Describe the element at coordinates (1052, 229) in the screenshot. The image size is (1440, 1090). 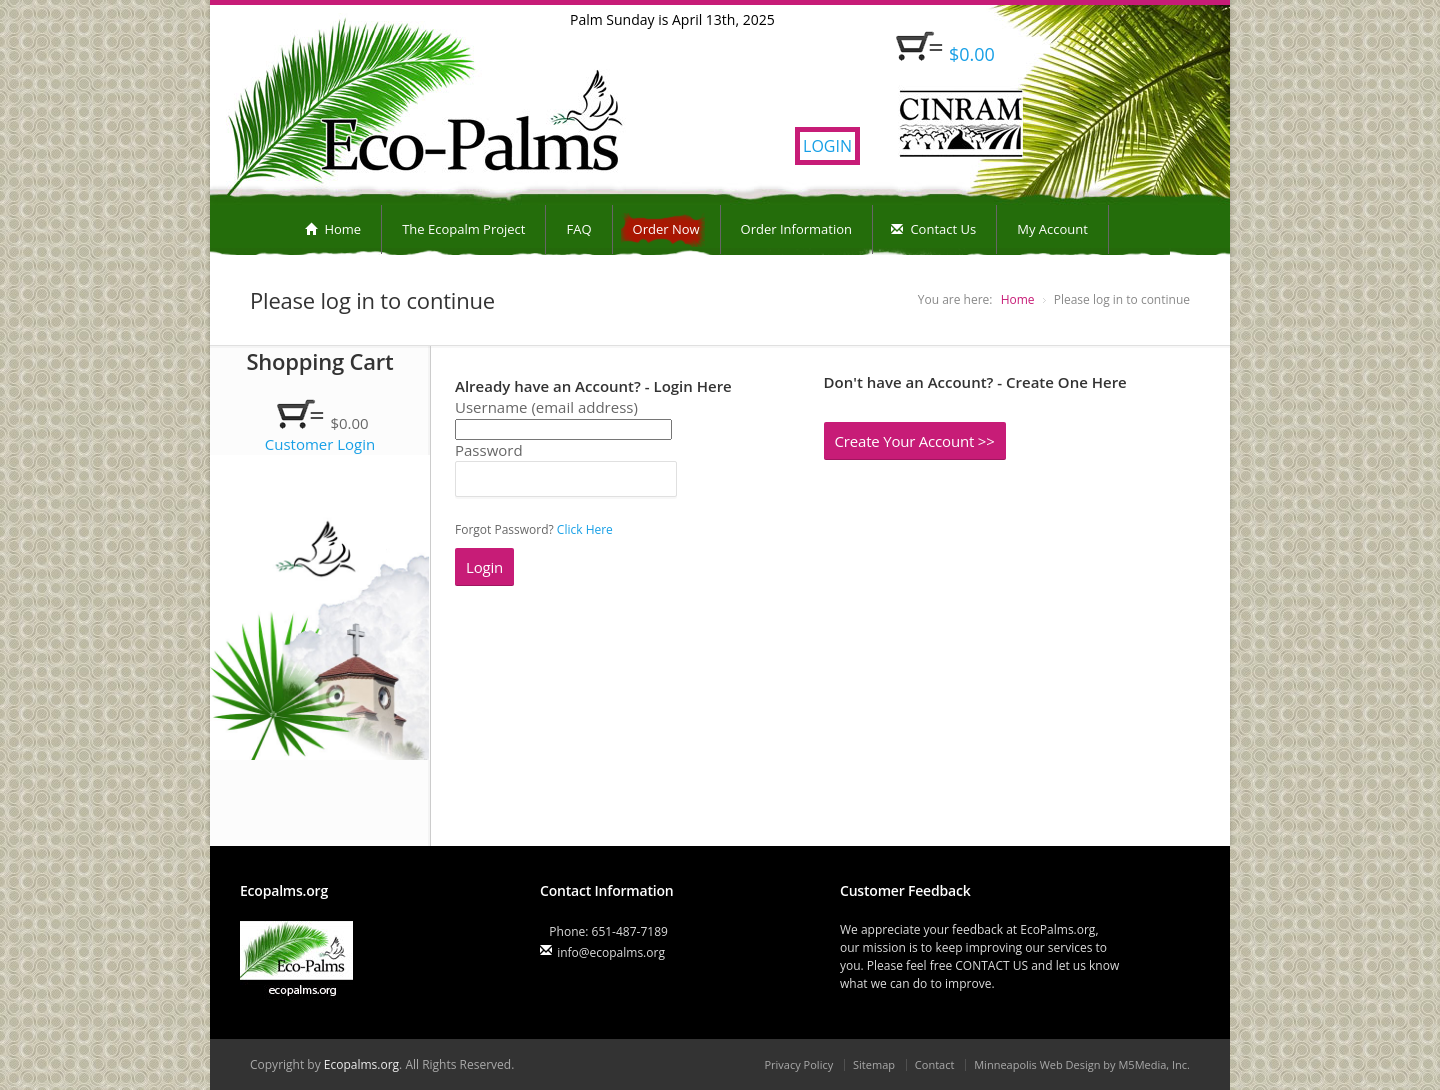
I see `My Account` at that location.